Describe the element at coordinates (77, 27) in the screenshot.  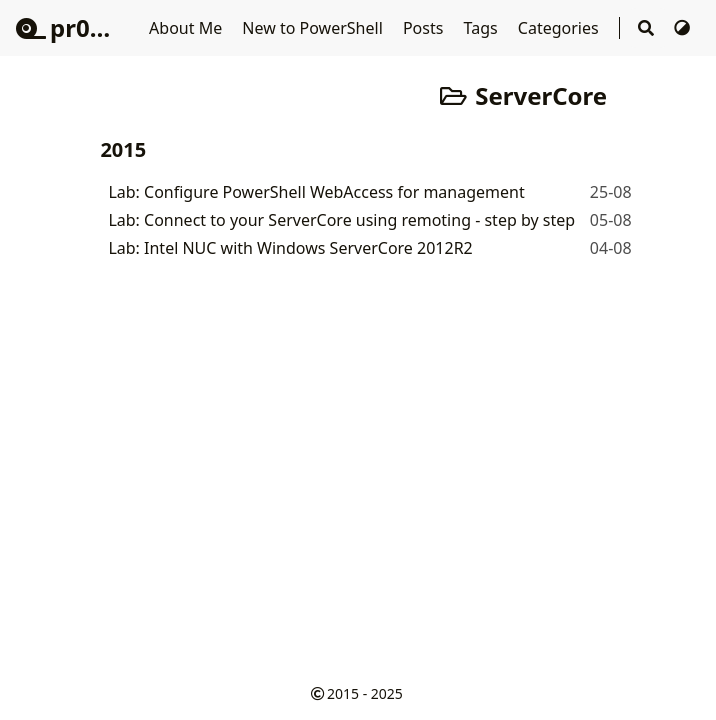
I see `pr0mpt` at that location.